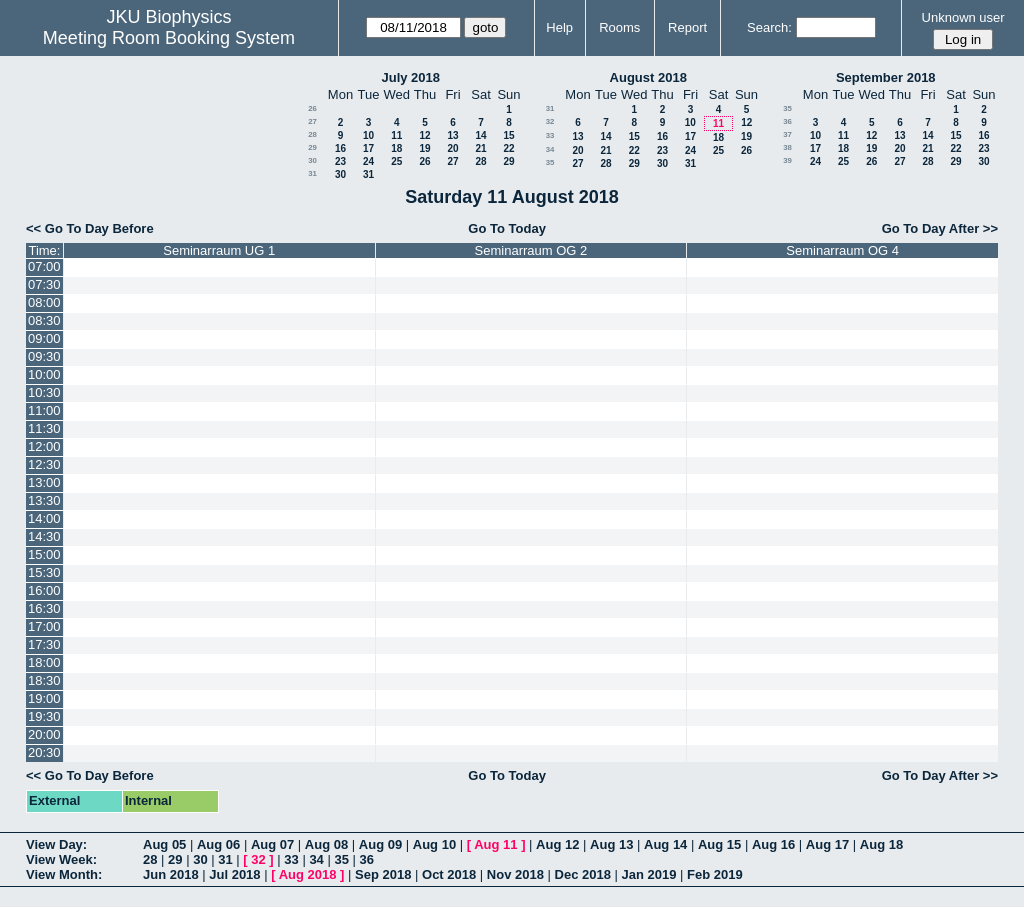 This screenshot has width=1024, height=907. Describe the element at coordinates (44, 428) in the screenshot. I see `11:30` at that location.